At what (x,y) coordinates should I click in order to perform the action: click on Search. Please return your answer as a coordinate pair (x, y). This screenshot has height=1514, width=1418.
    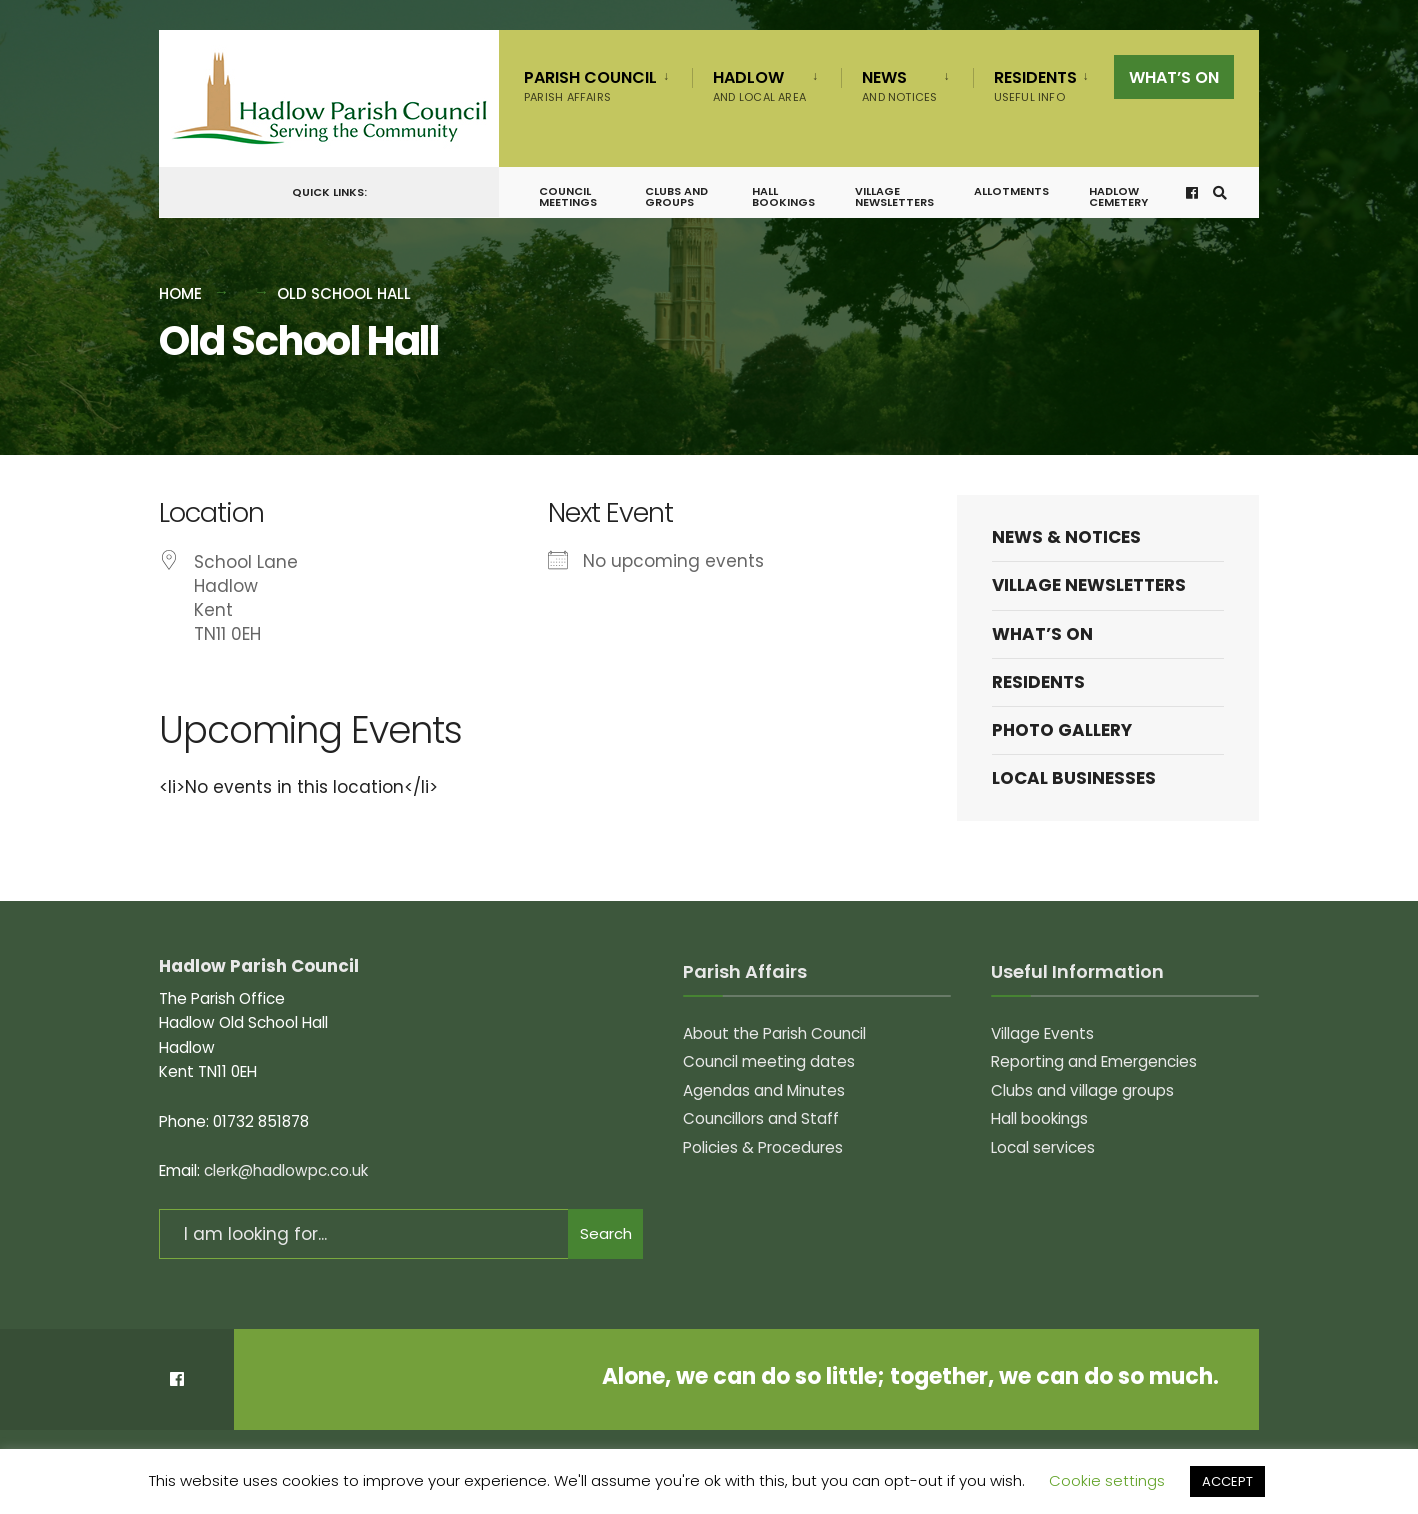
    Looking at the image, I should click on (606, 1233).